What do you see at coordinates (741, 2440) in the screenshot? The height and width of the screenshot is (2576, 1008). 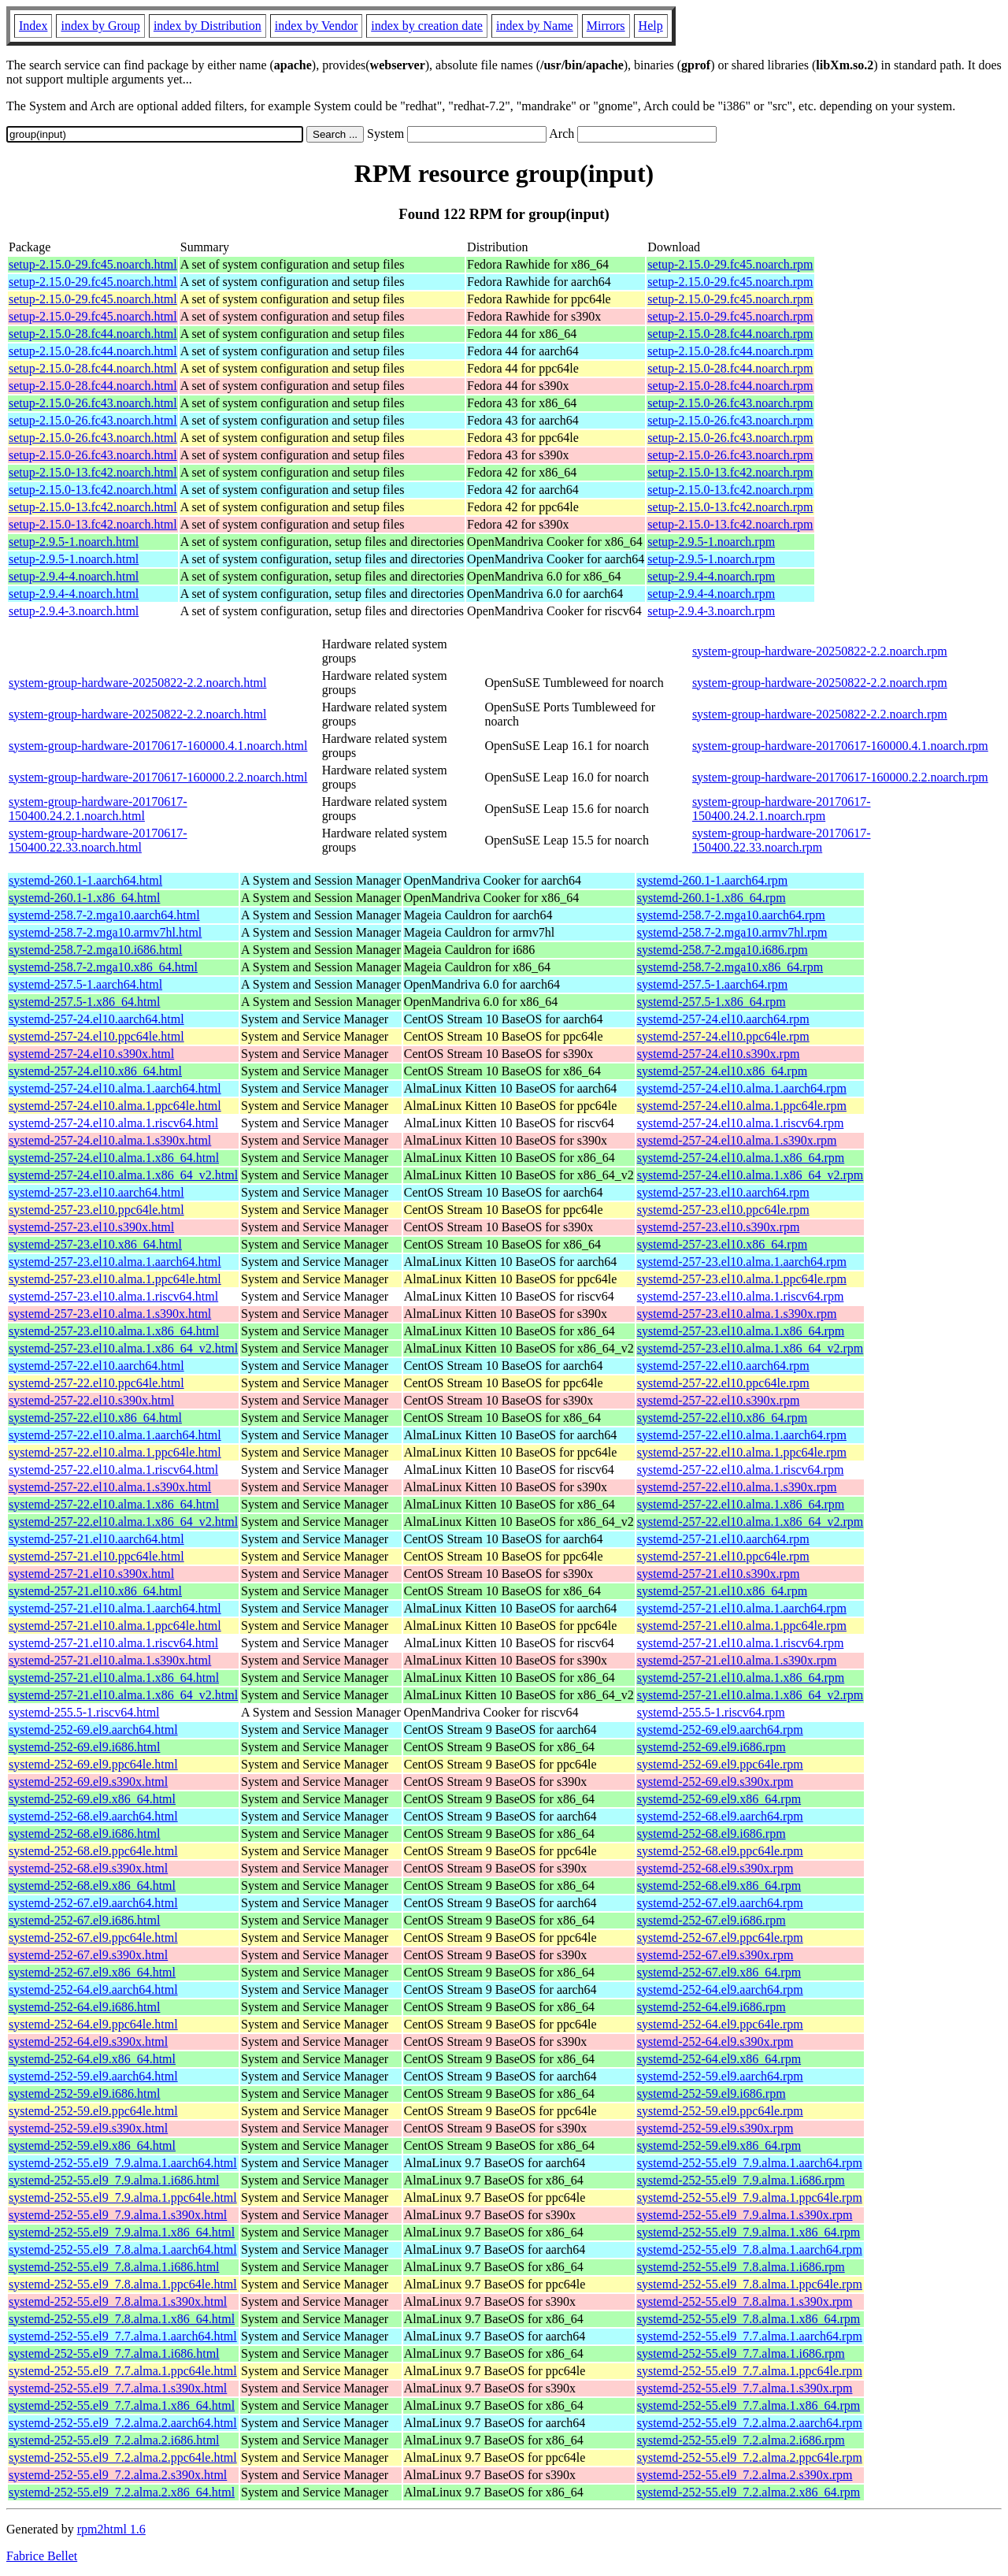 I see `systemd-252-55.el9_7.2.alma.2.i686.rpm` at bounding box center [741, 2440].